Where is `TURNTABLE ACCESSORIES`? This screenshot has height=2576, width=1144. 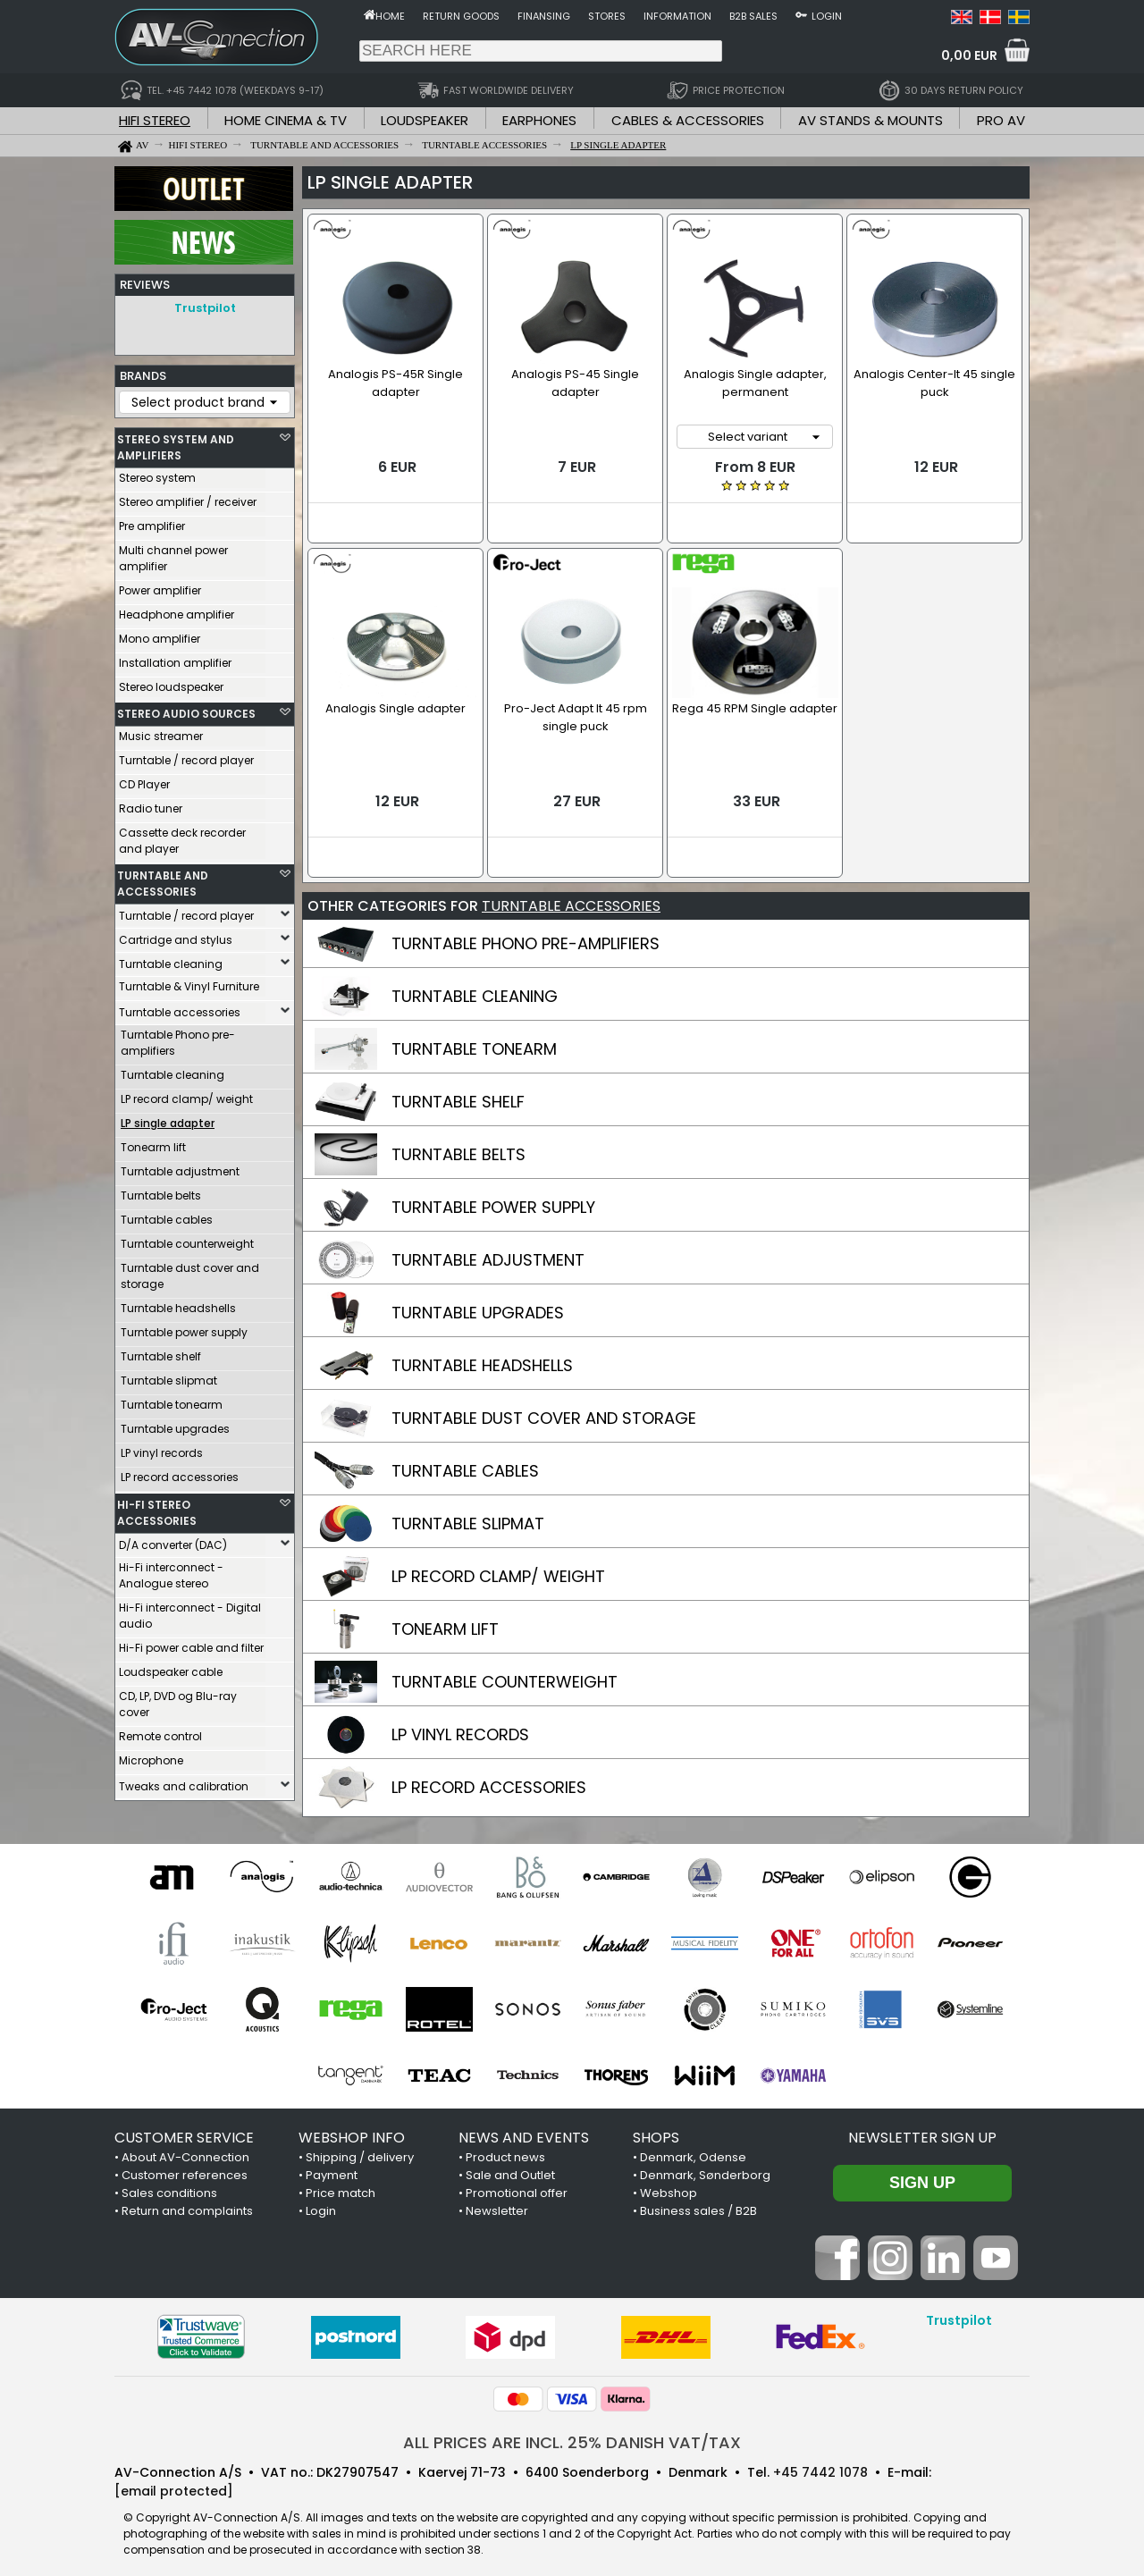
TURNTABLE ACCESSORIES is located at coordinates (571, 897).